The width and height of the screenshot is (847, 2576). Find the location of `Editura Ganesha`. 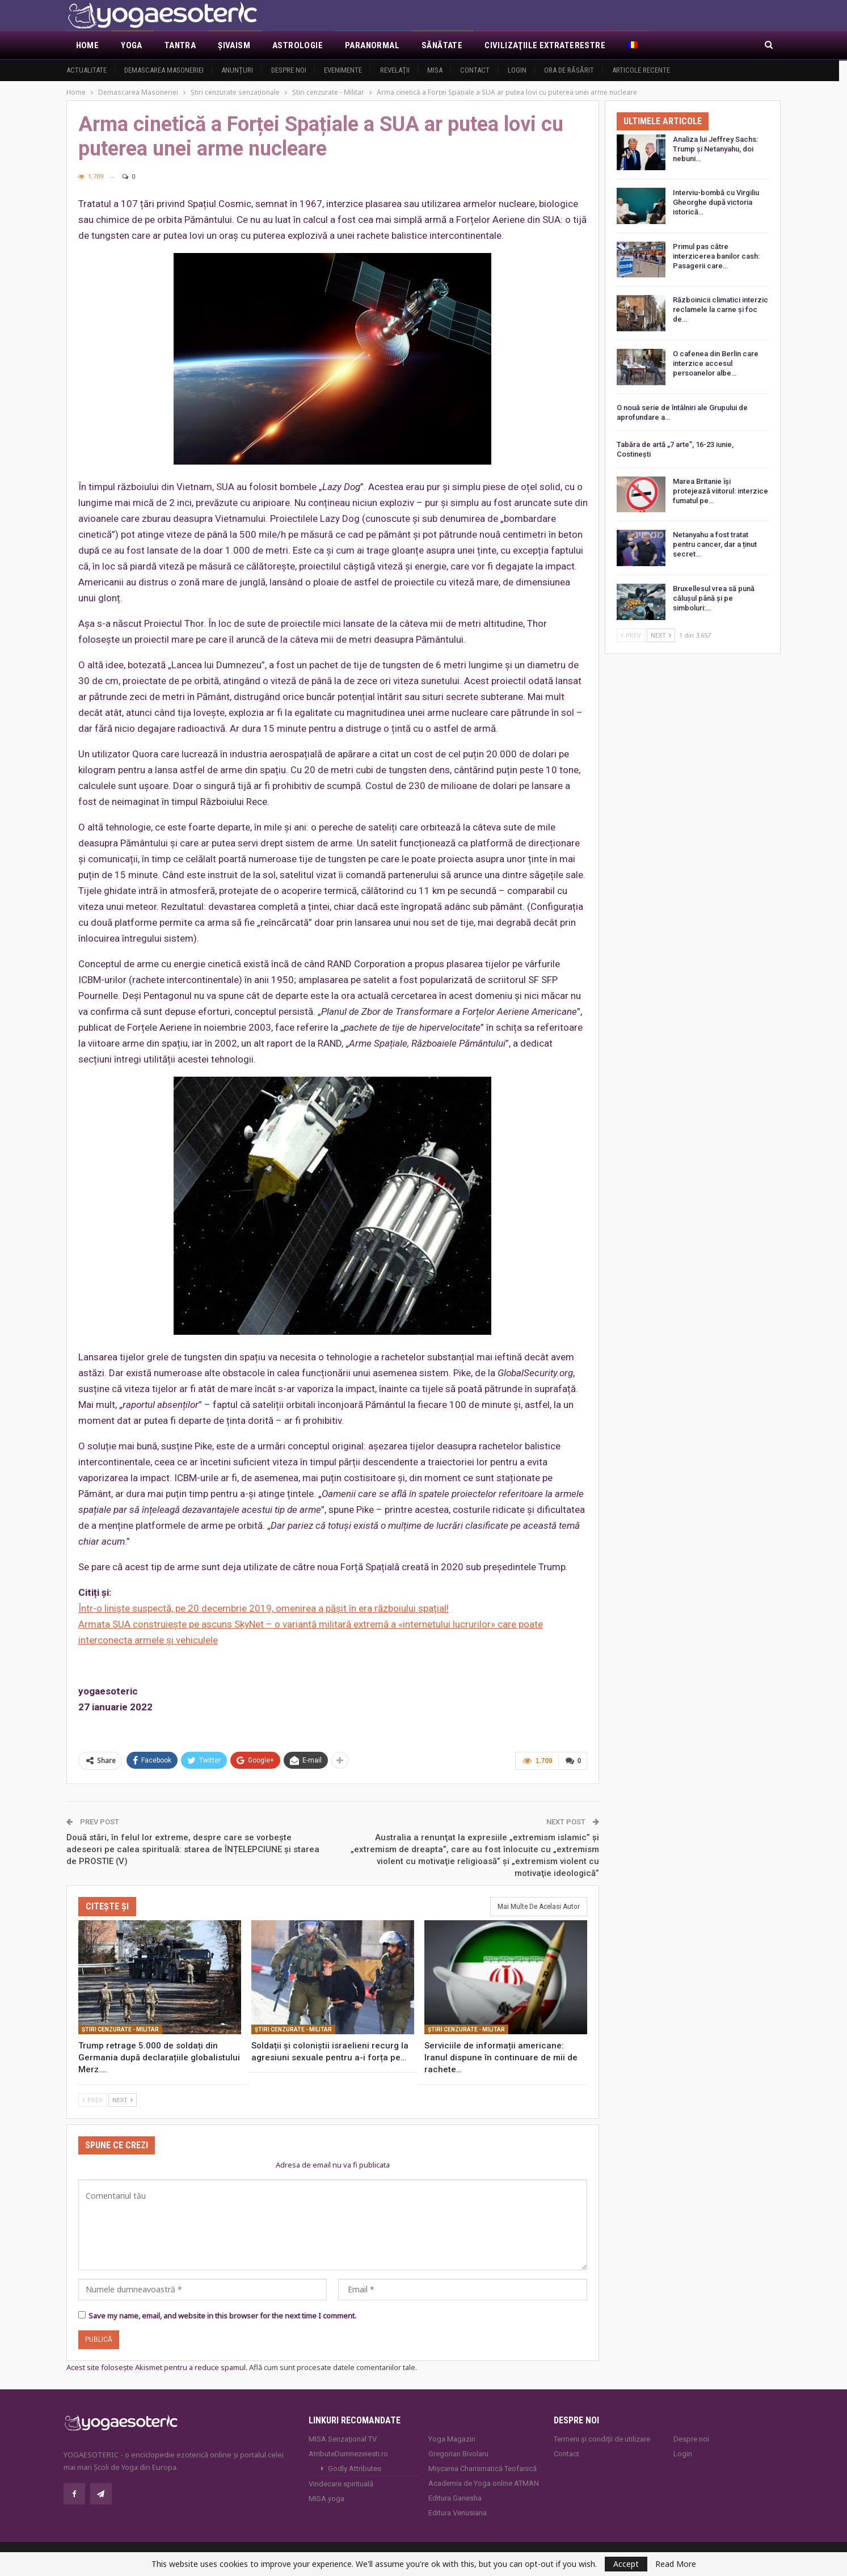

Editura Ganesha is located at coordinates (455, 2497).